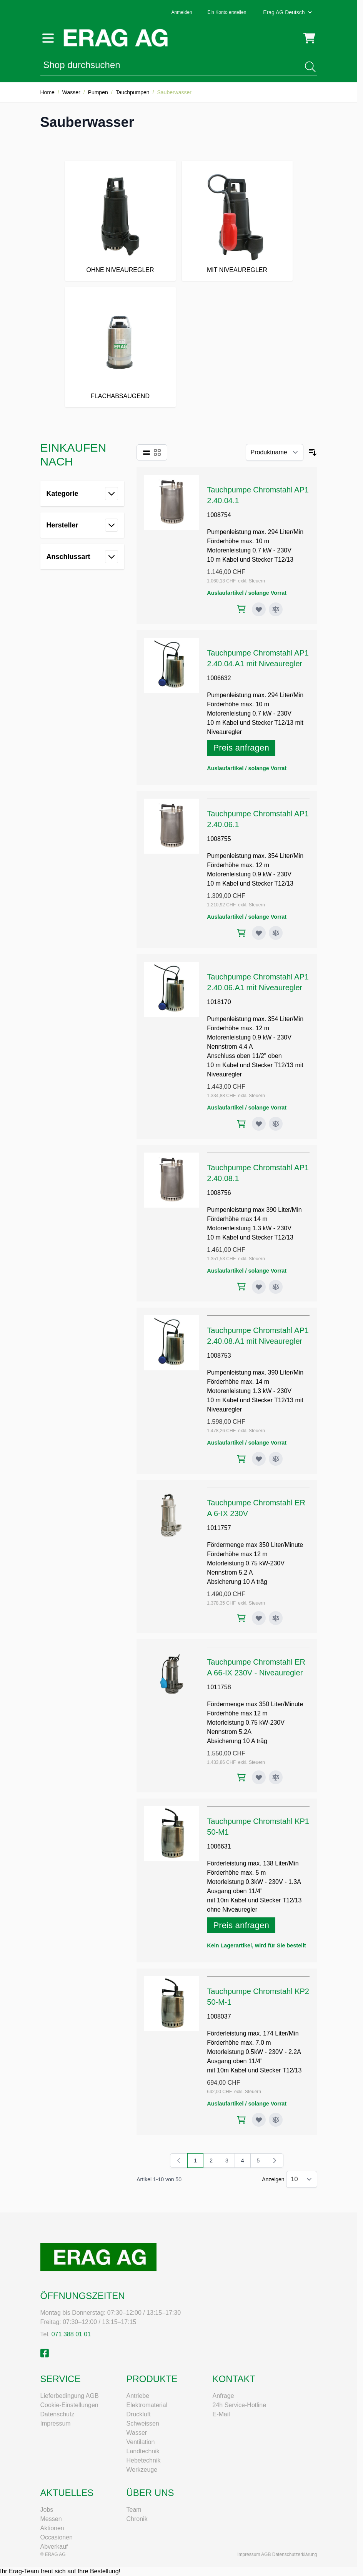 This screenshot has width=363, height=2576. I want to click on Hebetechnik, so click(144, 2460).